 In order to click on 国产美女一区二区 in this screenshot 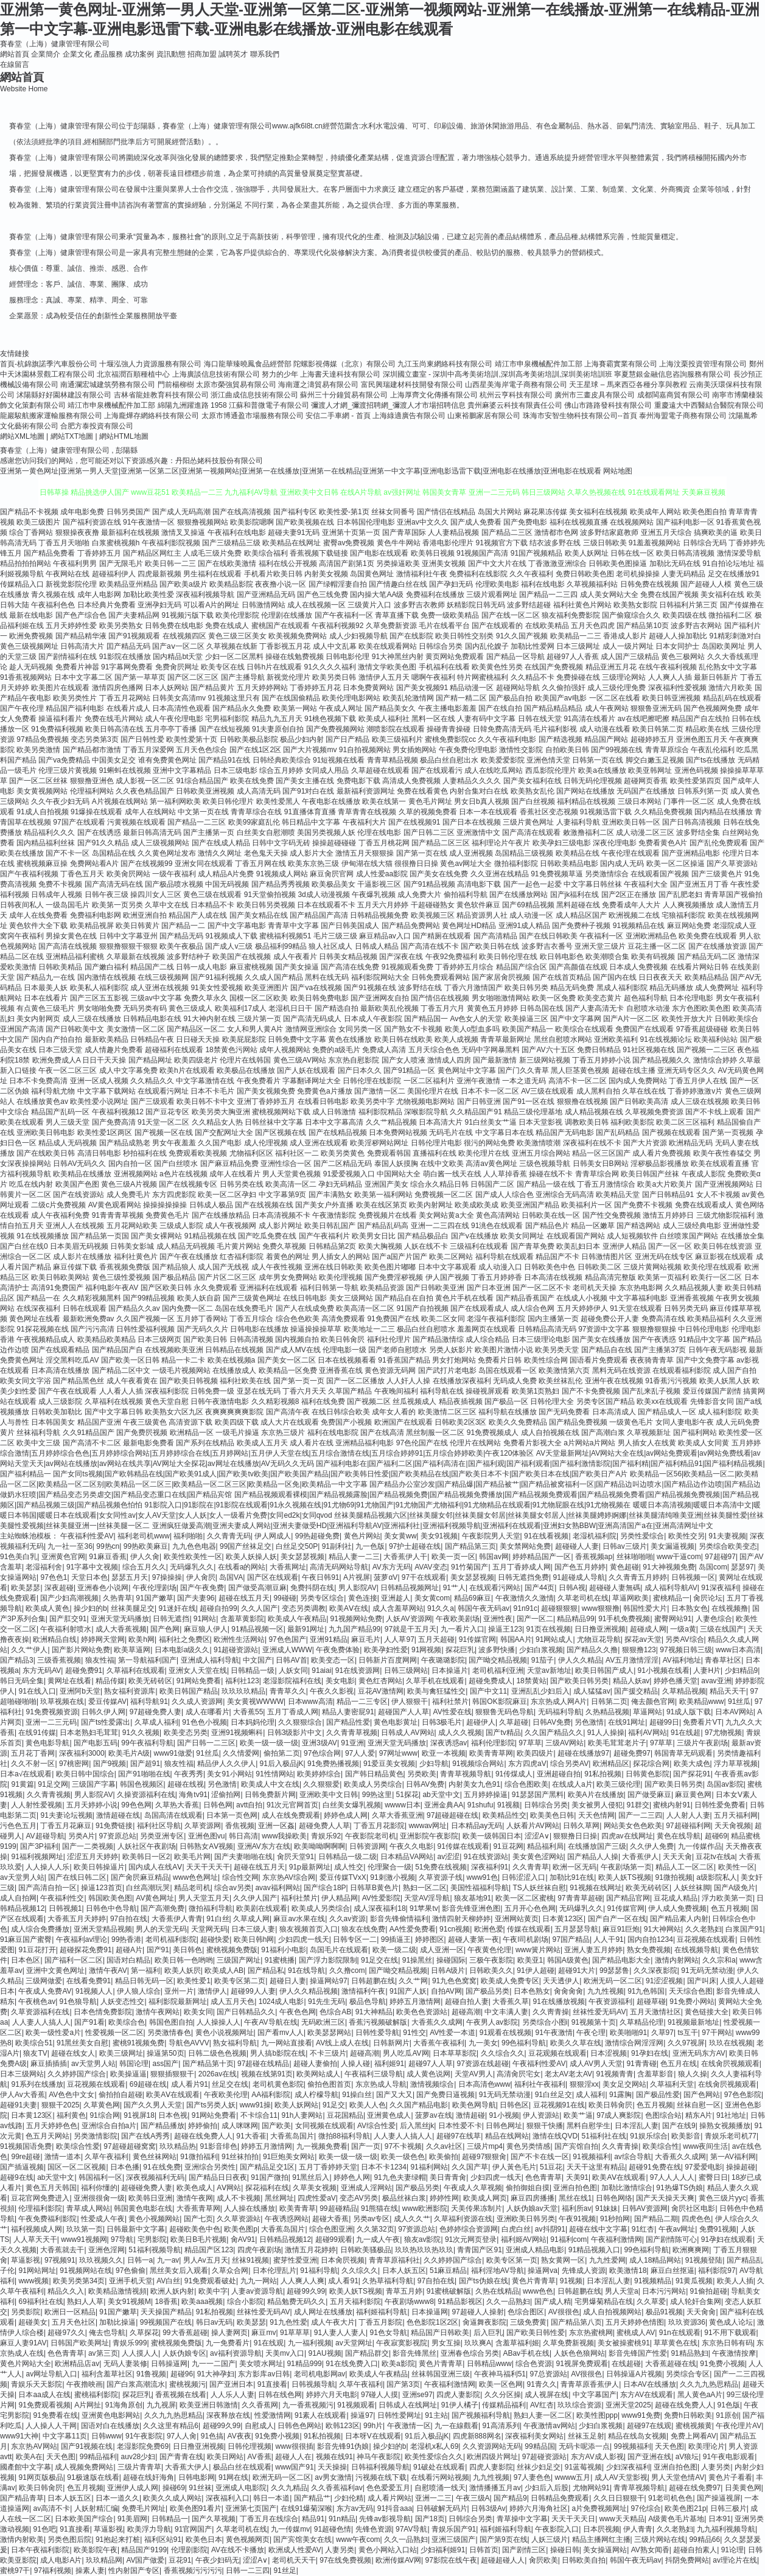, I will do `click(286, 1360)`.